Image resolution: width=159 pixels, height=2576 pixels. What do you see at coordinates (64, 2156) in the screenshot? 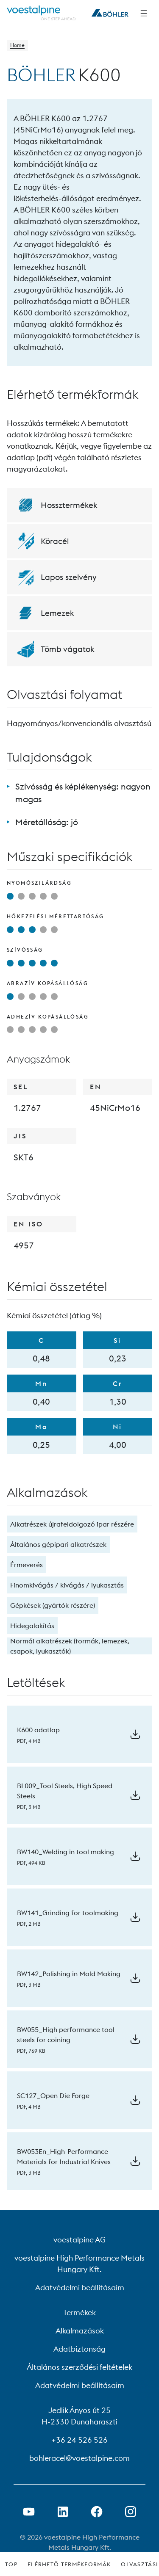
I see `BW053En_High-Performance Materials for Industrial Knives` at bounding box center [64, 2156].